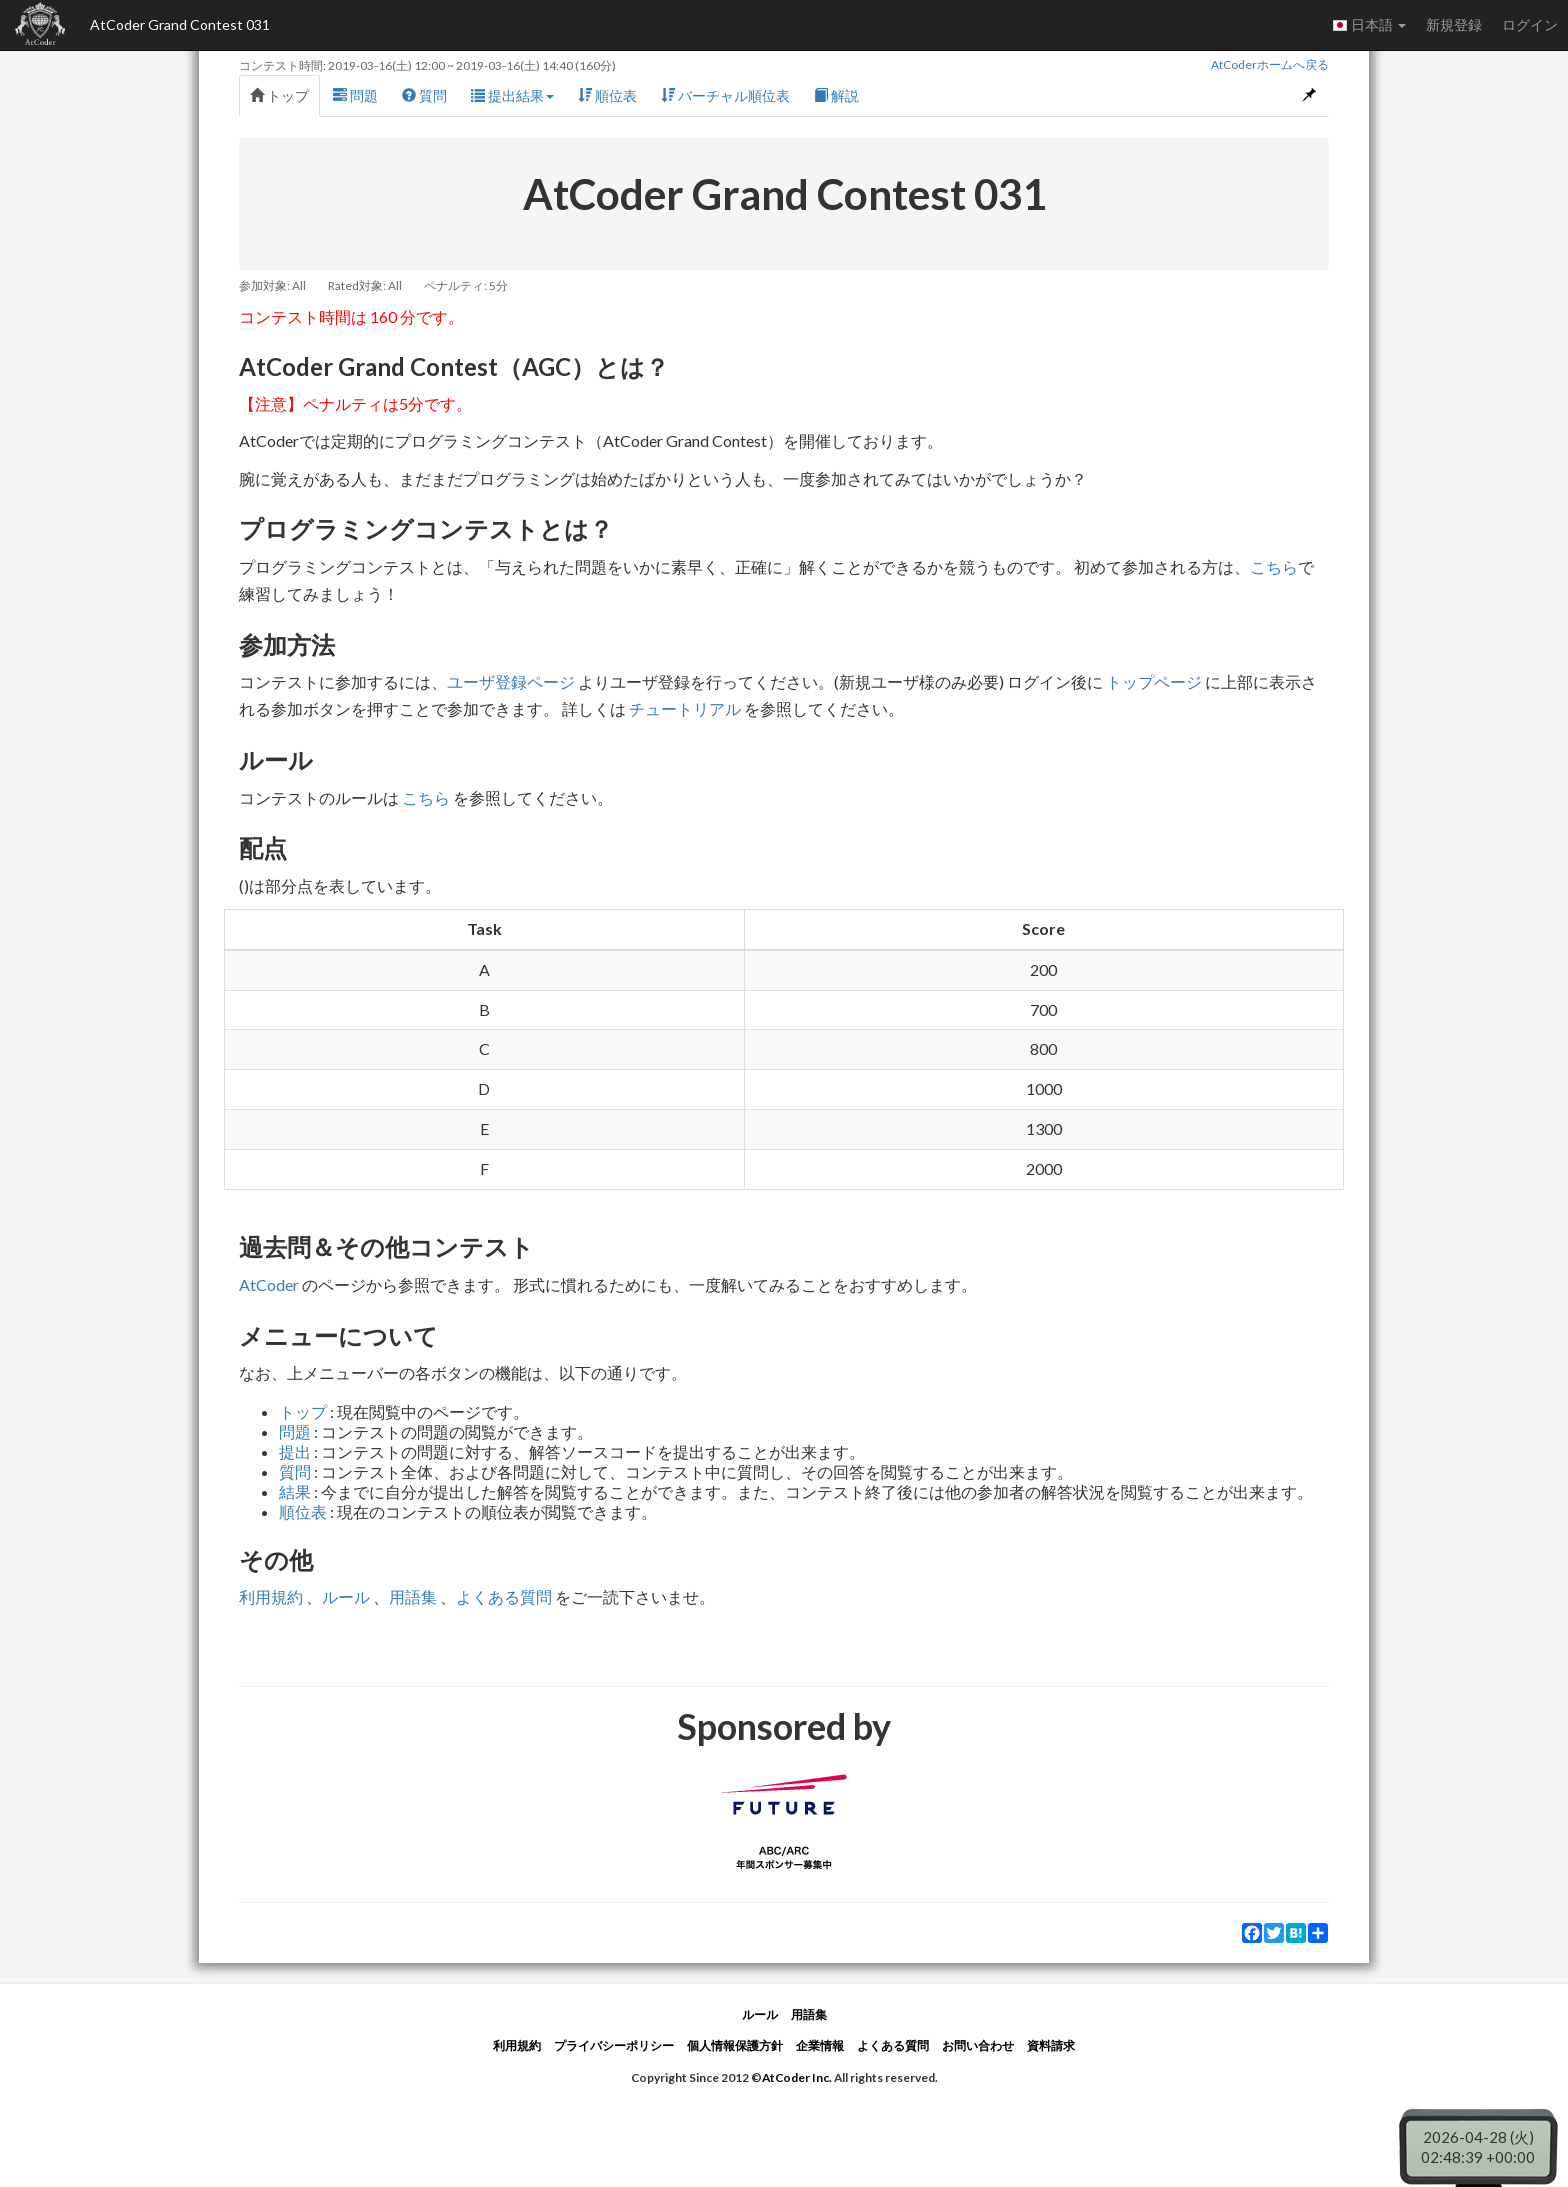 This screenshot has width=1568, height=2187. Describe the element at coordinates (1369, 25) in the screenshot. I see `日本語 [button]` at that location.